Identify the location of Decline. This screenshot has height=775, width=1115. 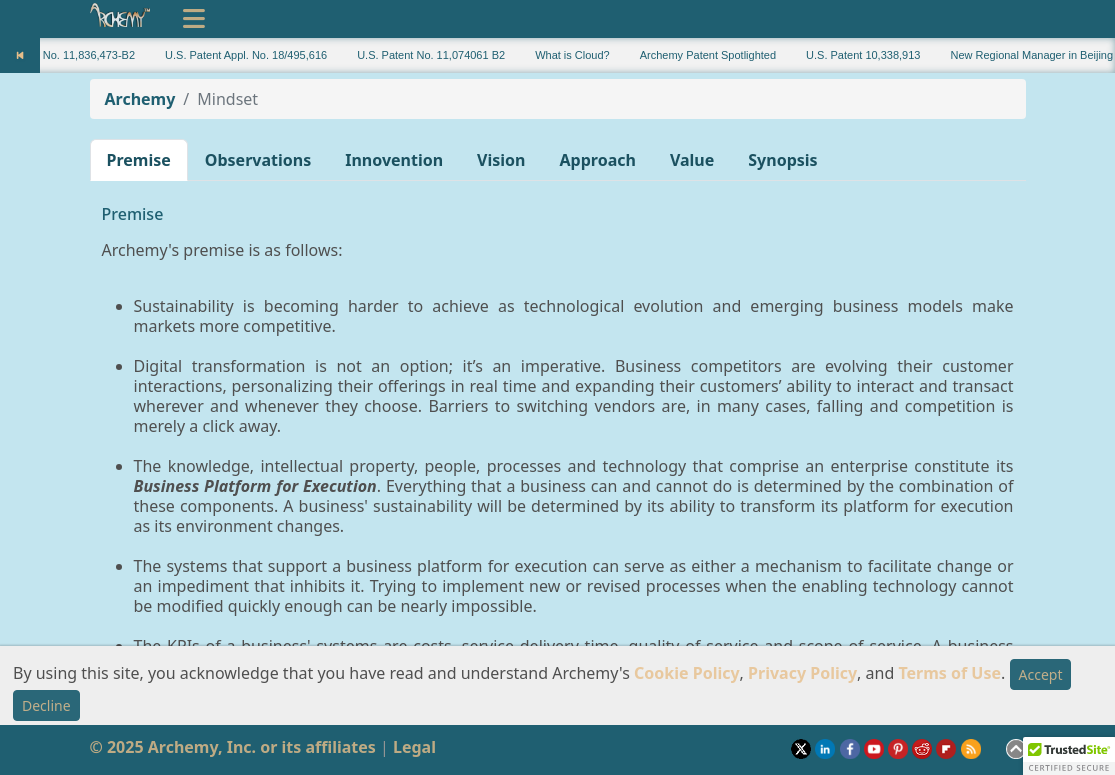
(46, 705).